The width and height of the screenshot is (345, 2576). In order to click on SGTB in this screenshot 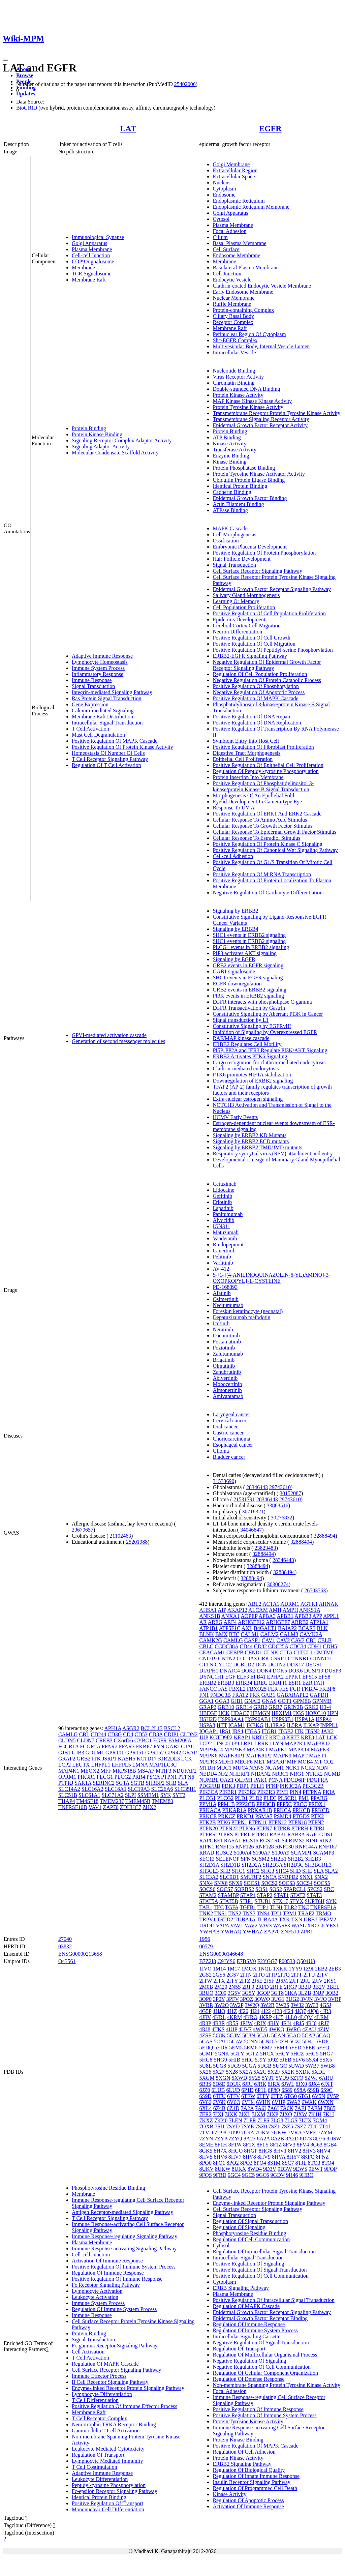, I will do `click(138, 1783)`.